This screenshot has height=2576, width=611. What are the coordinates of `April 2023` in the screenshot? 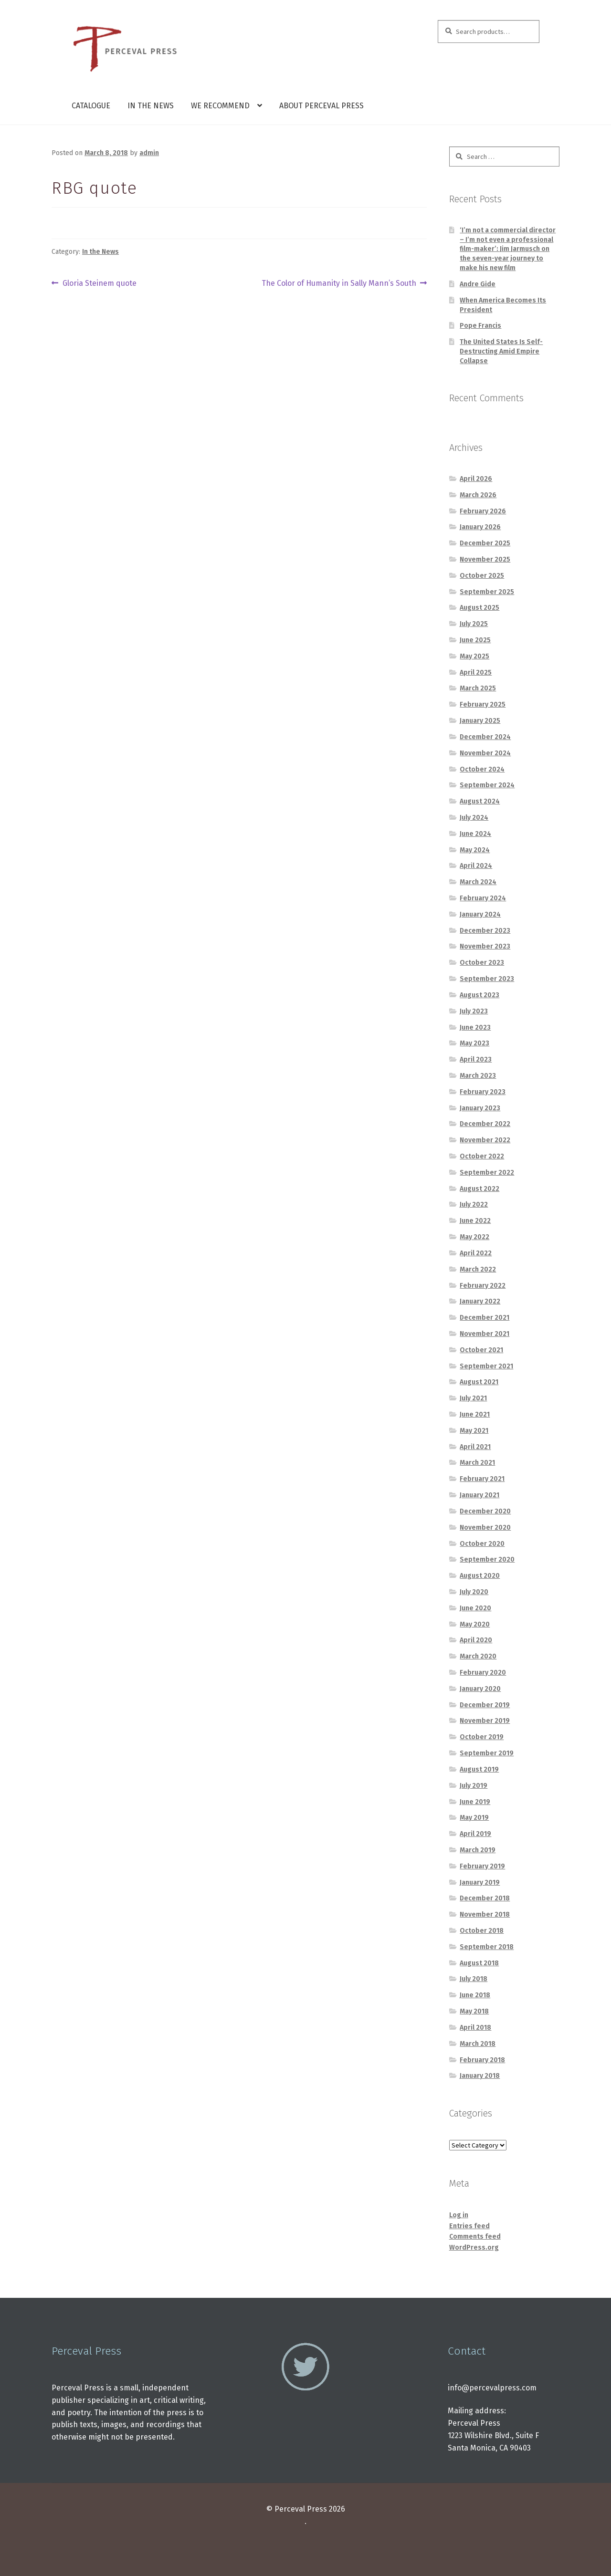 It's located at (476, 1059).